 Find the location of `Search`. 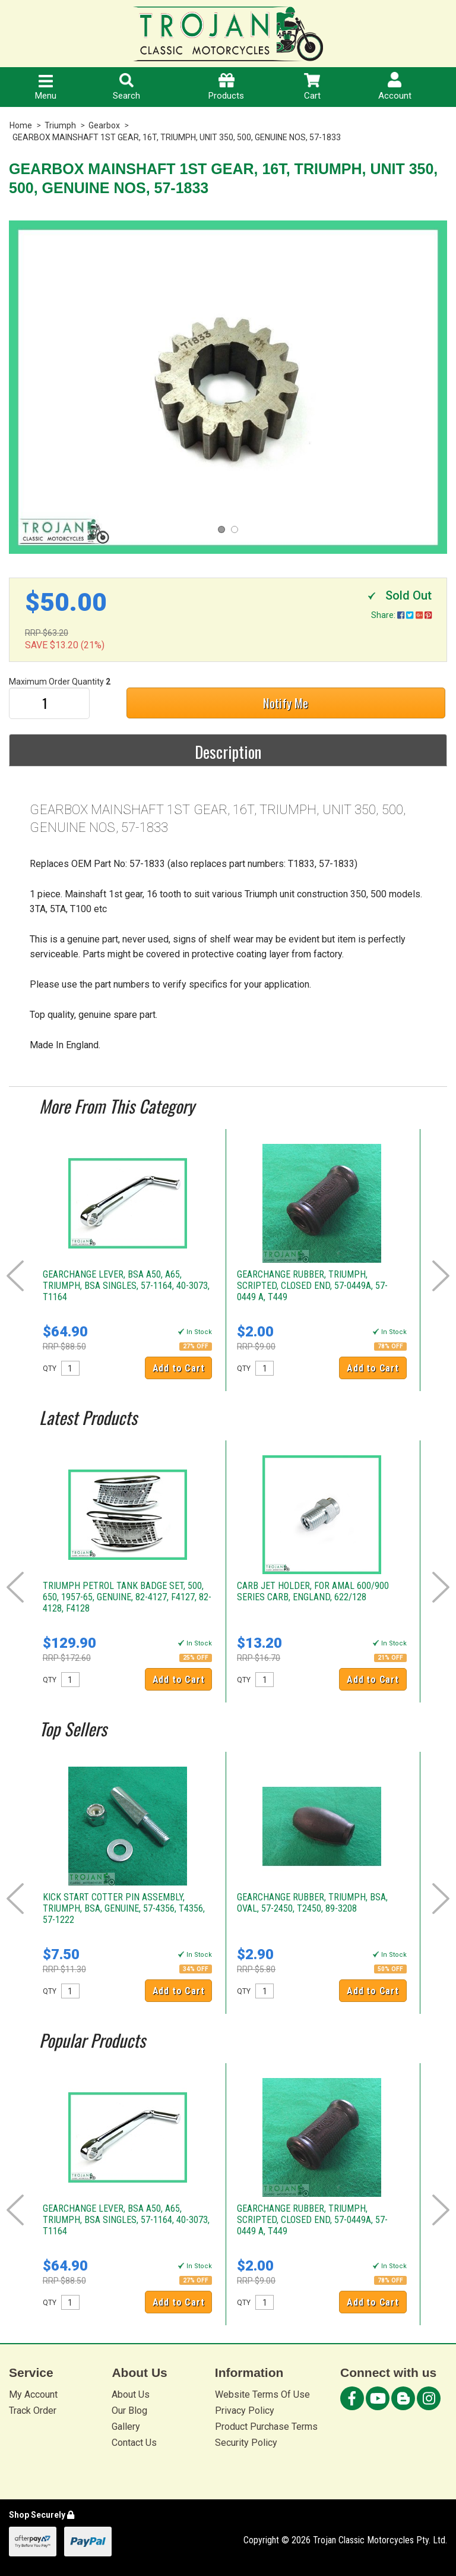

Search is located at coordinates (126, 87).